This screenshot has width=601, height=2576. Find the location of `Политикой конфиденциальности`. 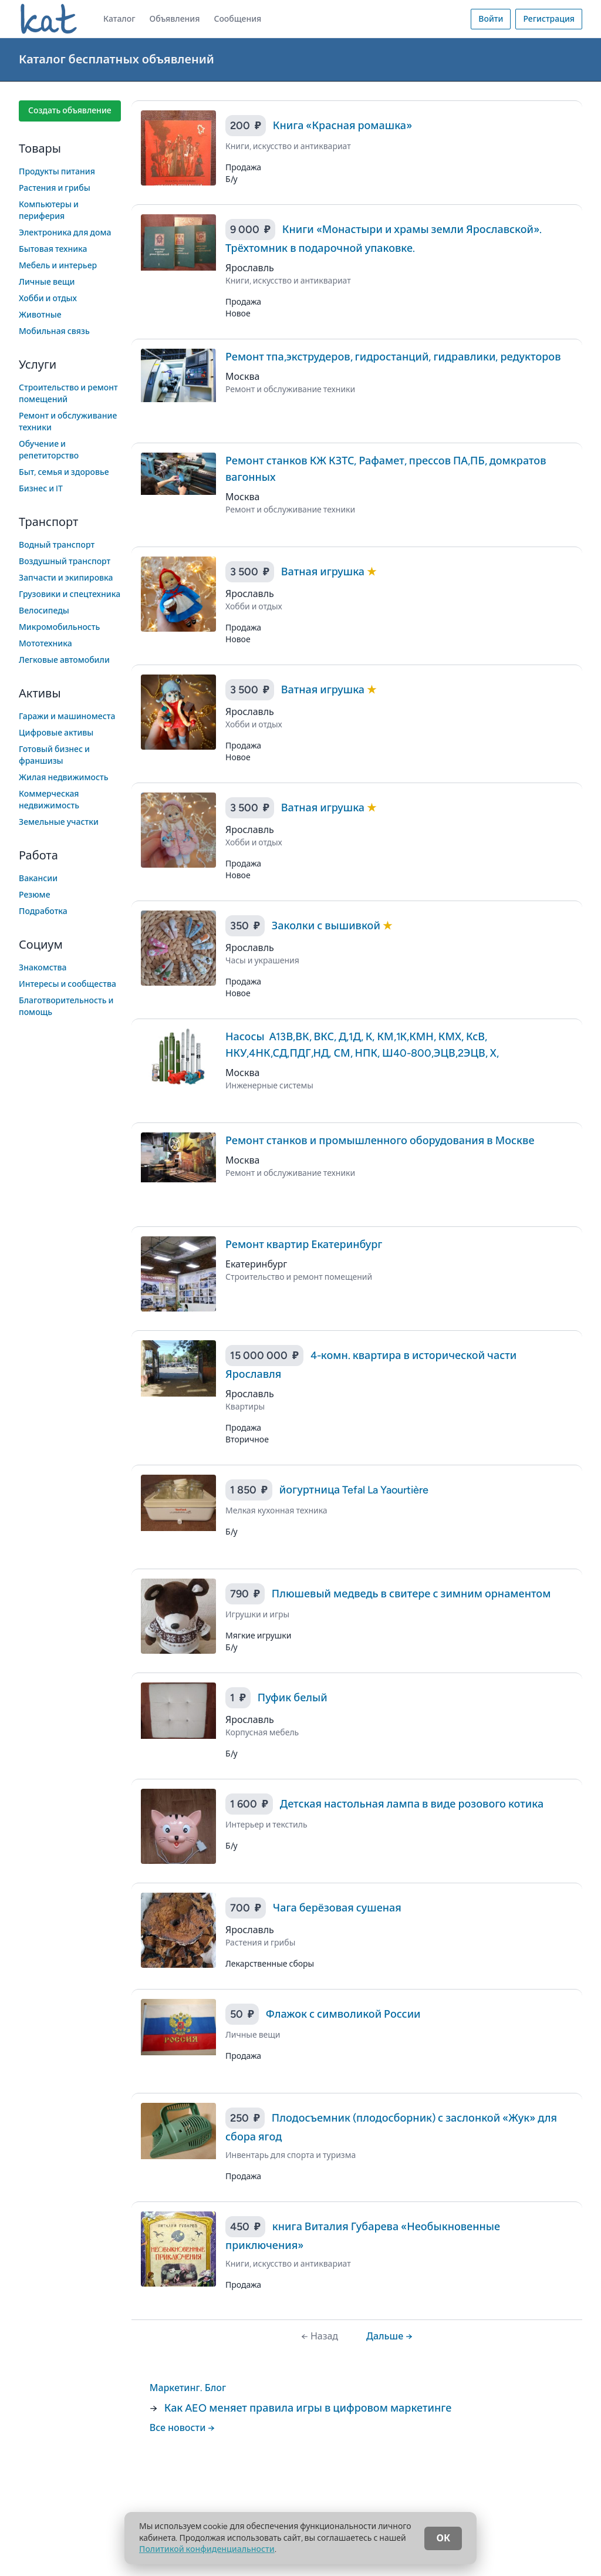

Политикой конфиденциальности is located at coordinates (207, 2549).